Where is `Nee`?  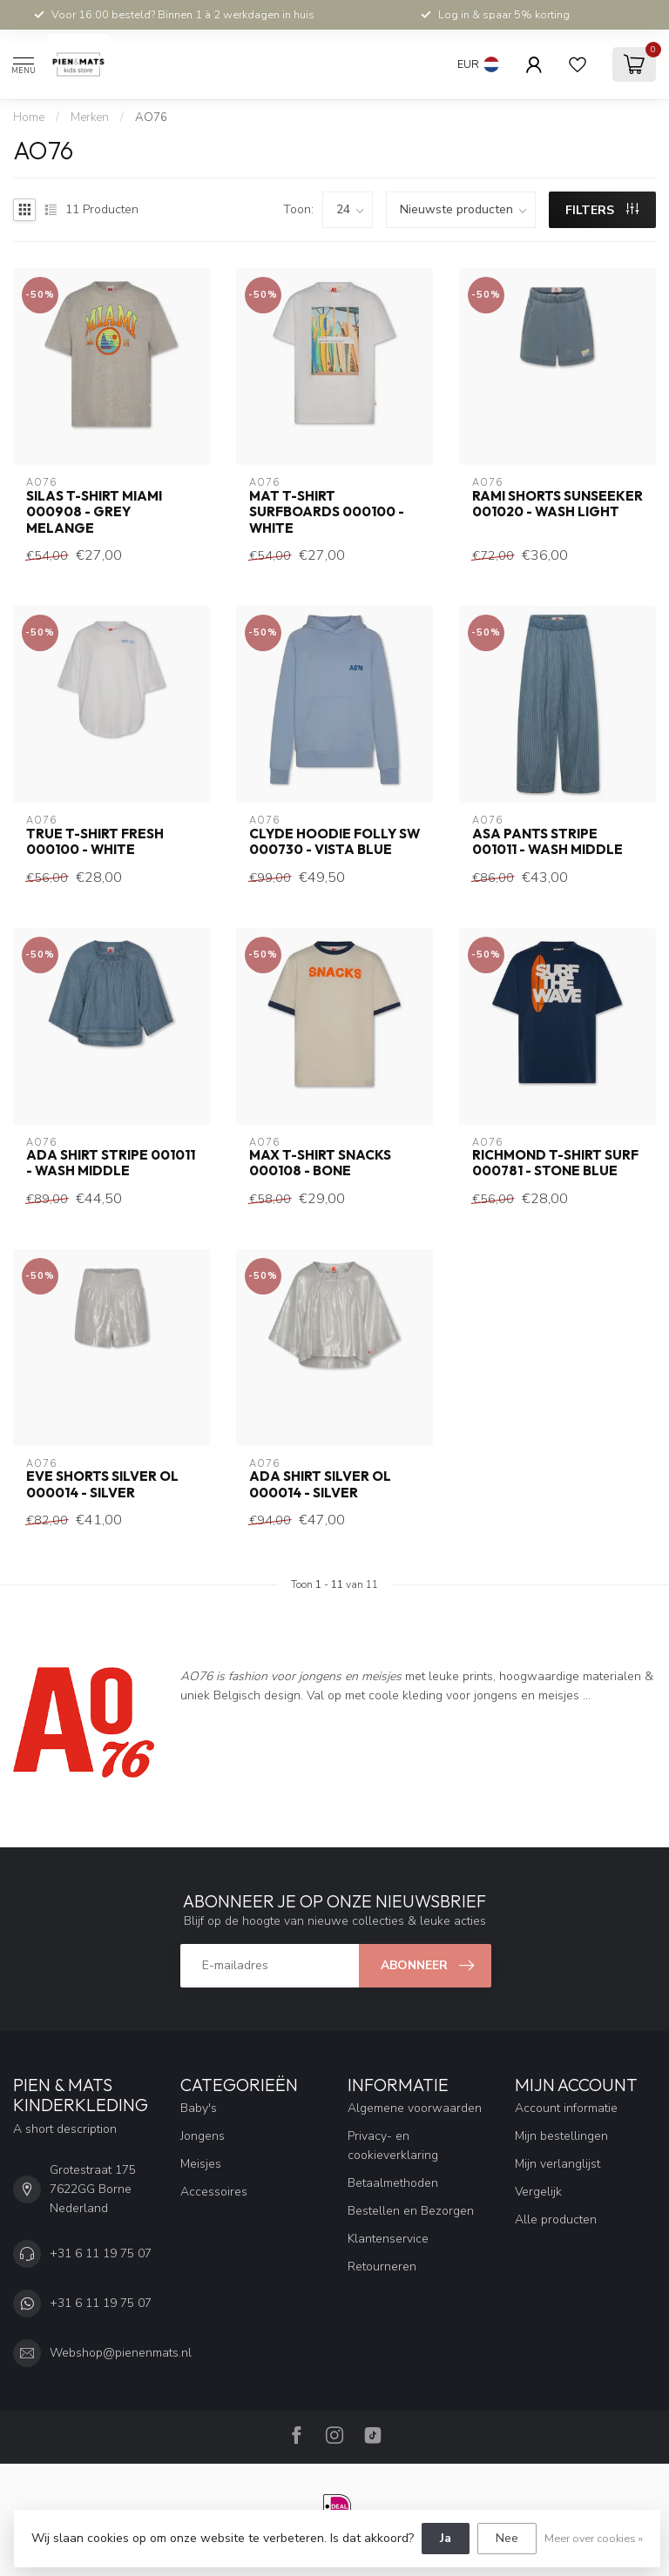
Nee is located at coordinates (507, 2538).